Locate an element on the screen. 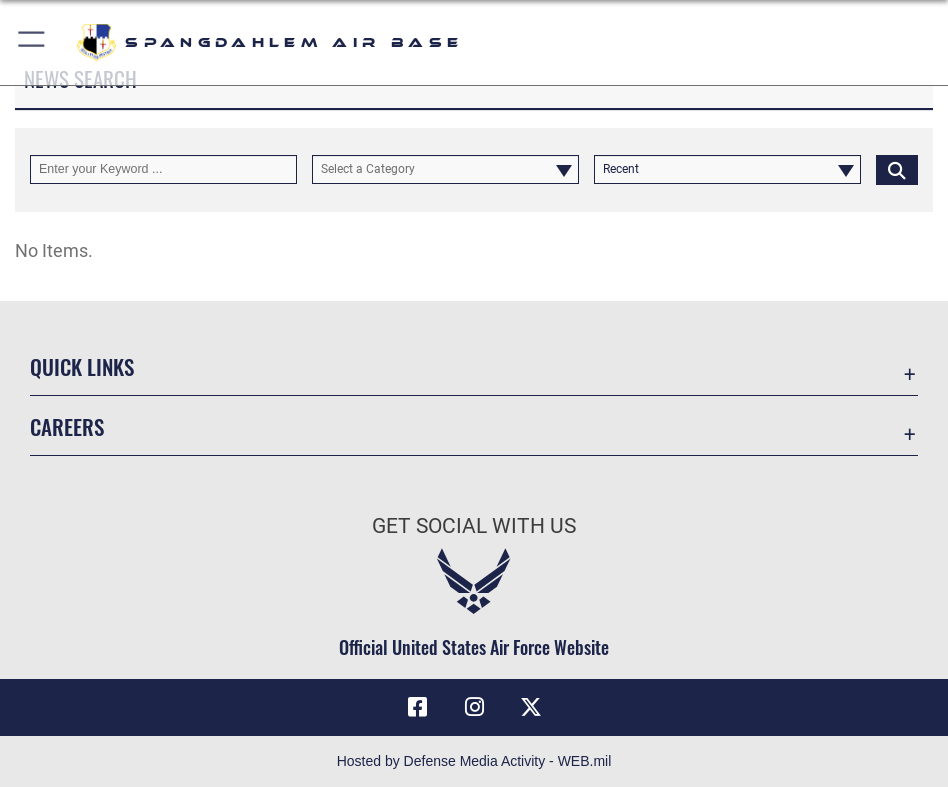 Image resolution: width=948 pixels, height=787 pixels. [button] is located at coordinates (32, 42).